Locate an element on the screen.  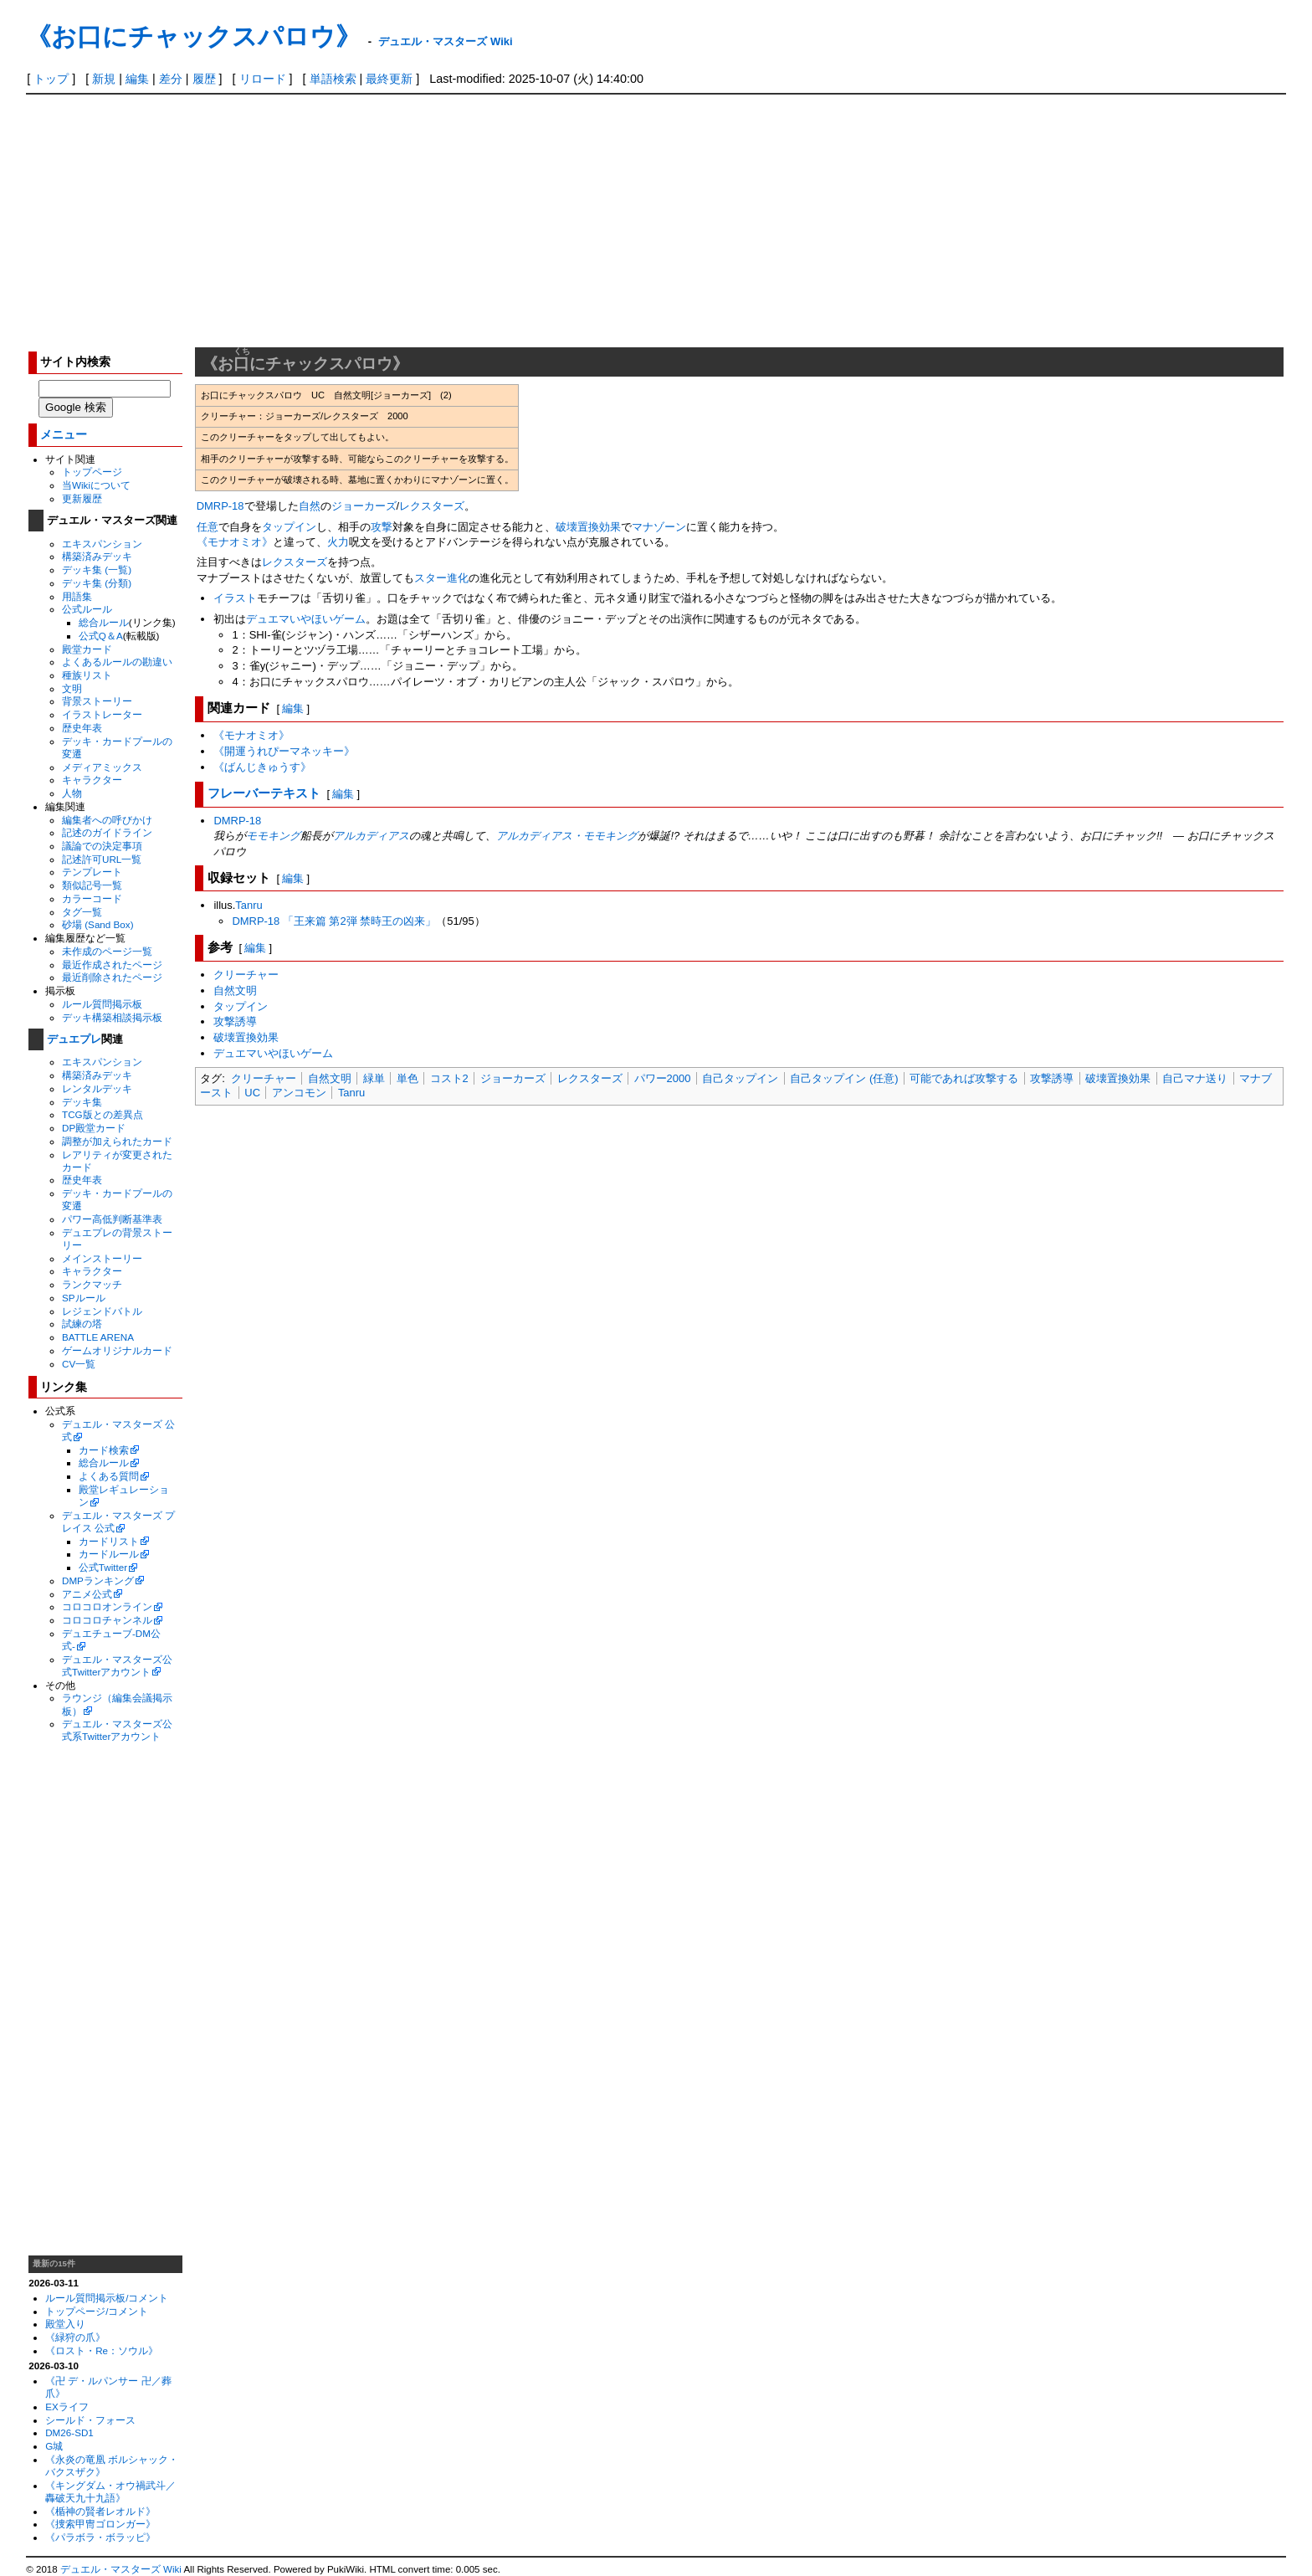
自己タップイン (任意) is located at coordinates (844, 1078).